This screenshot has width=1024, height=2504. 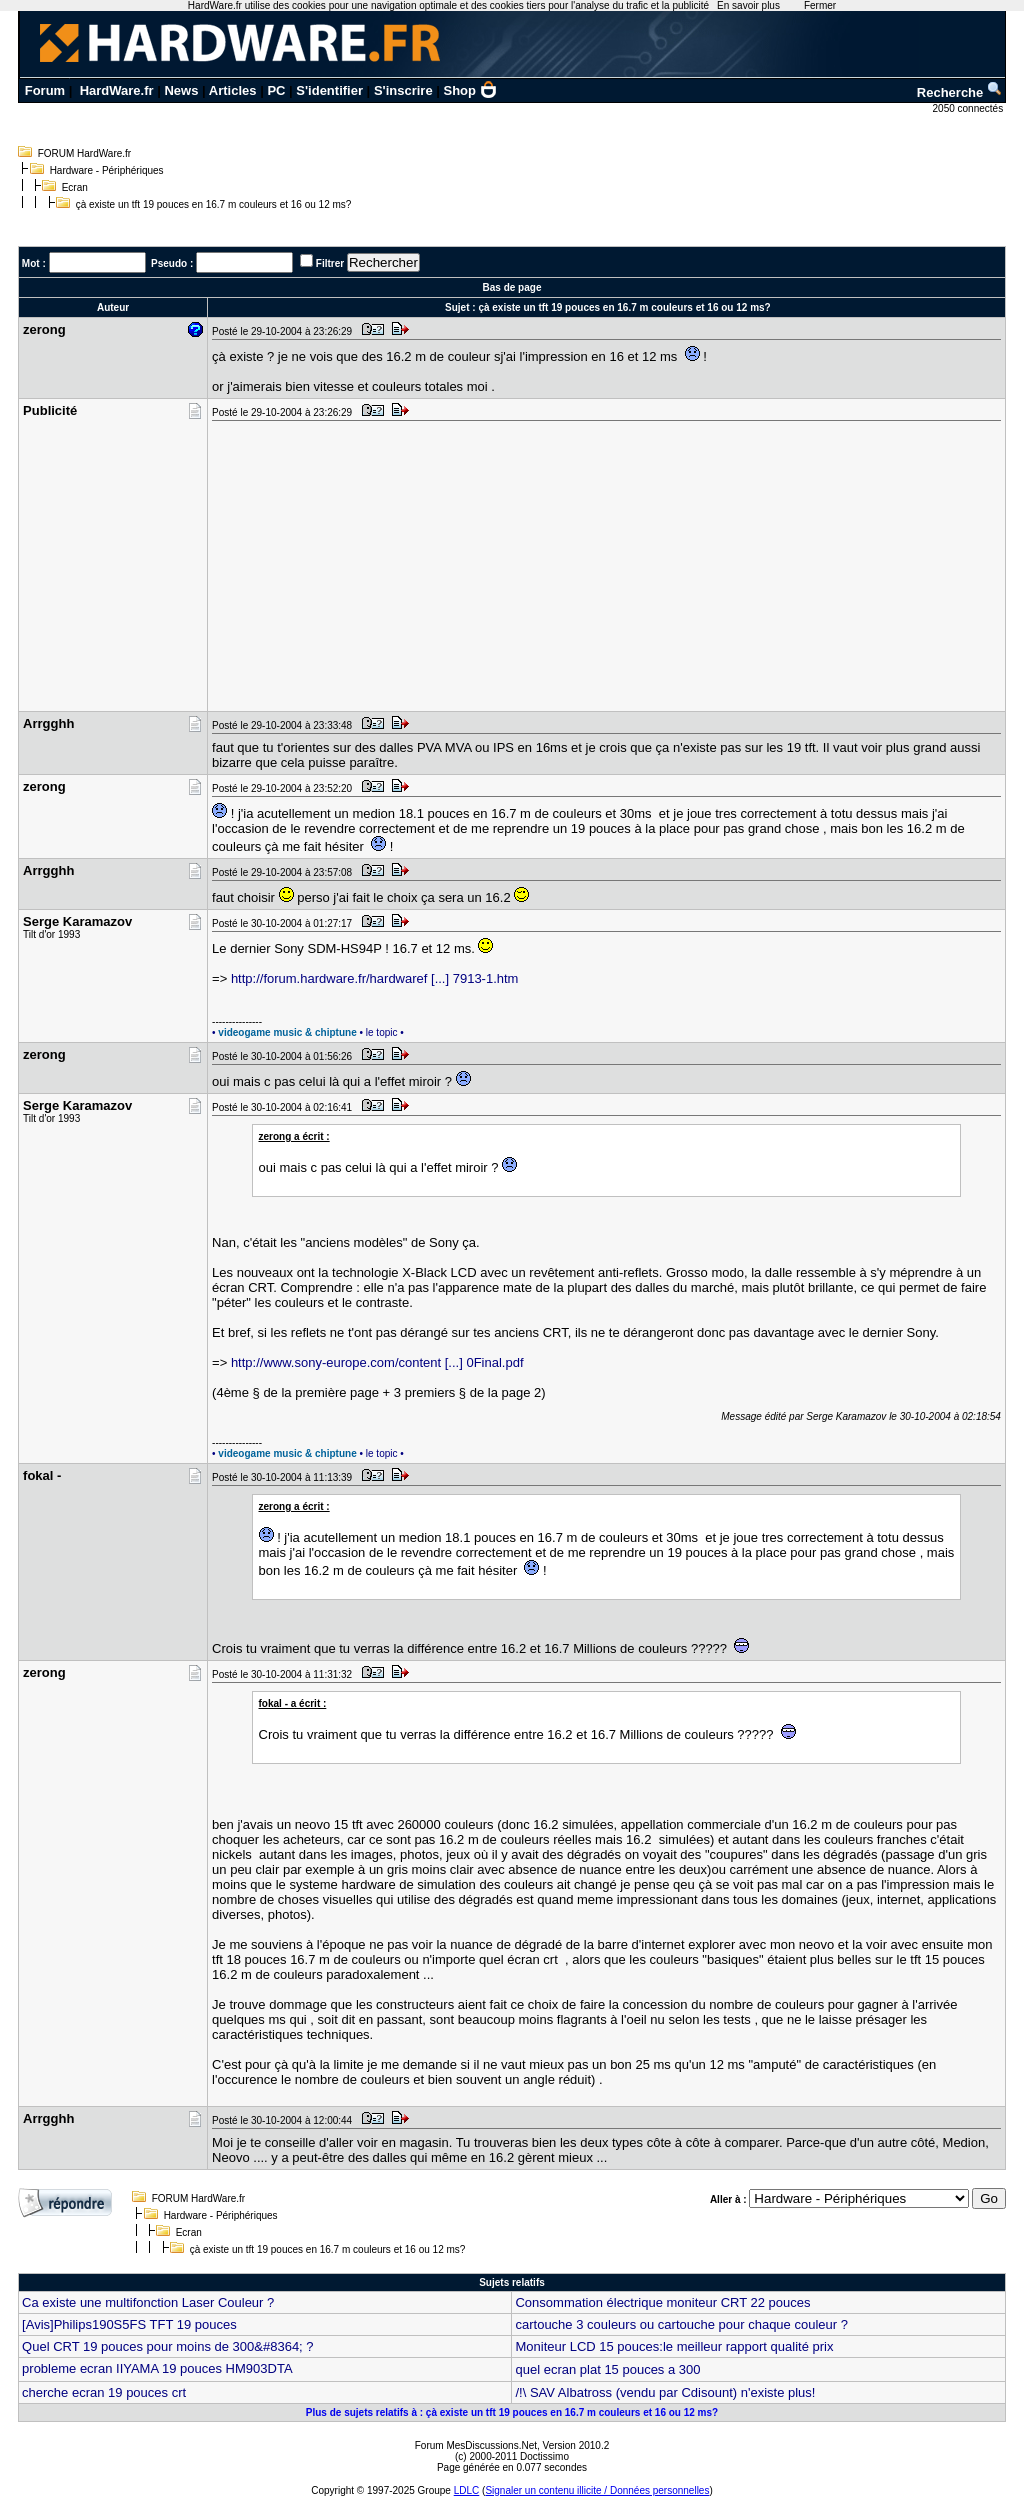 What do you see at coordinates (377, 1362) in the screenshot?
I see `http://www.sony-europe.com/content [...] 0Final.pdf` at bounding box center [377, 1362].